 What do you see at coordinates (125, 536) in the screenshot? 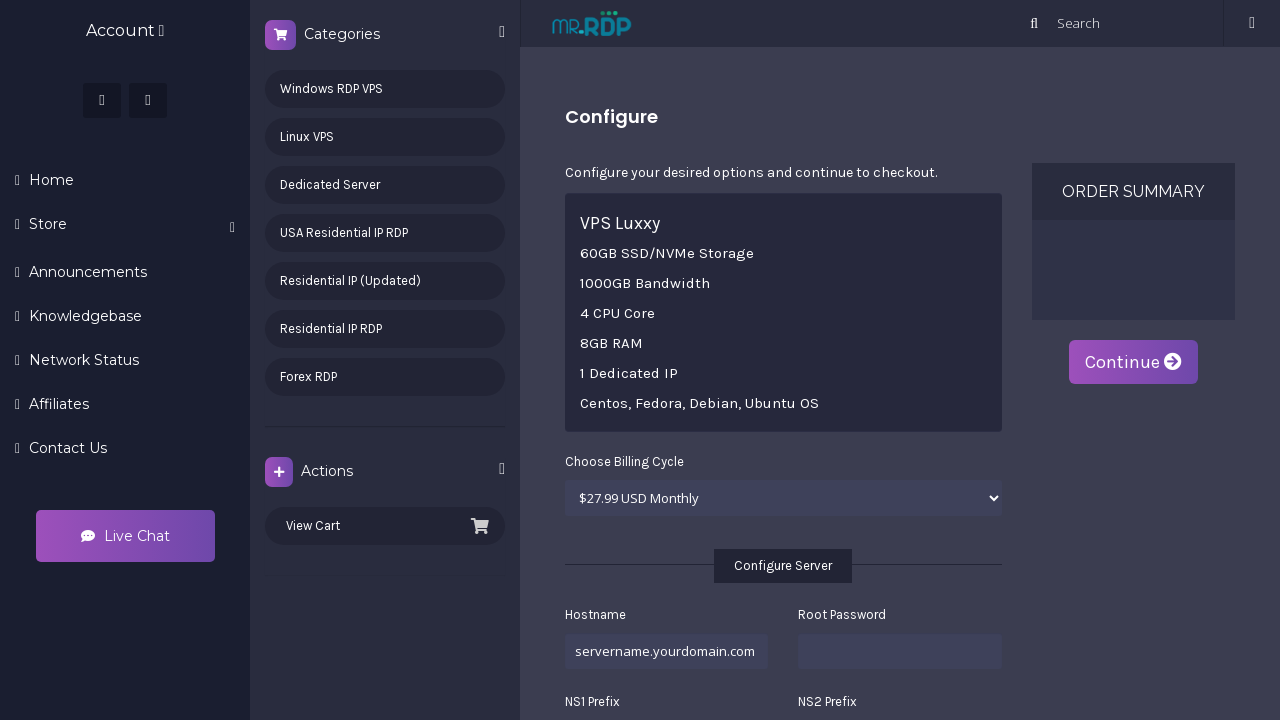
I see `Live Chat` at bounding box center [125, 536].